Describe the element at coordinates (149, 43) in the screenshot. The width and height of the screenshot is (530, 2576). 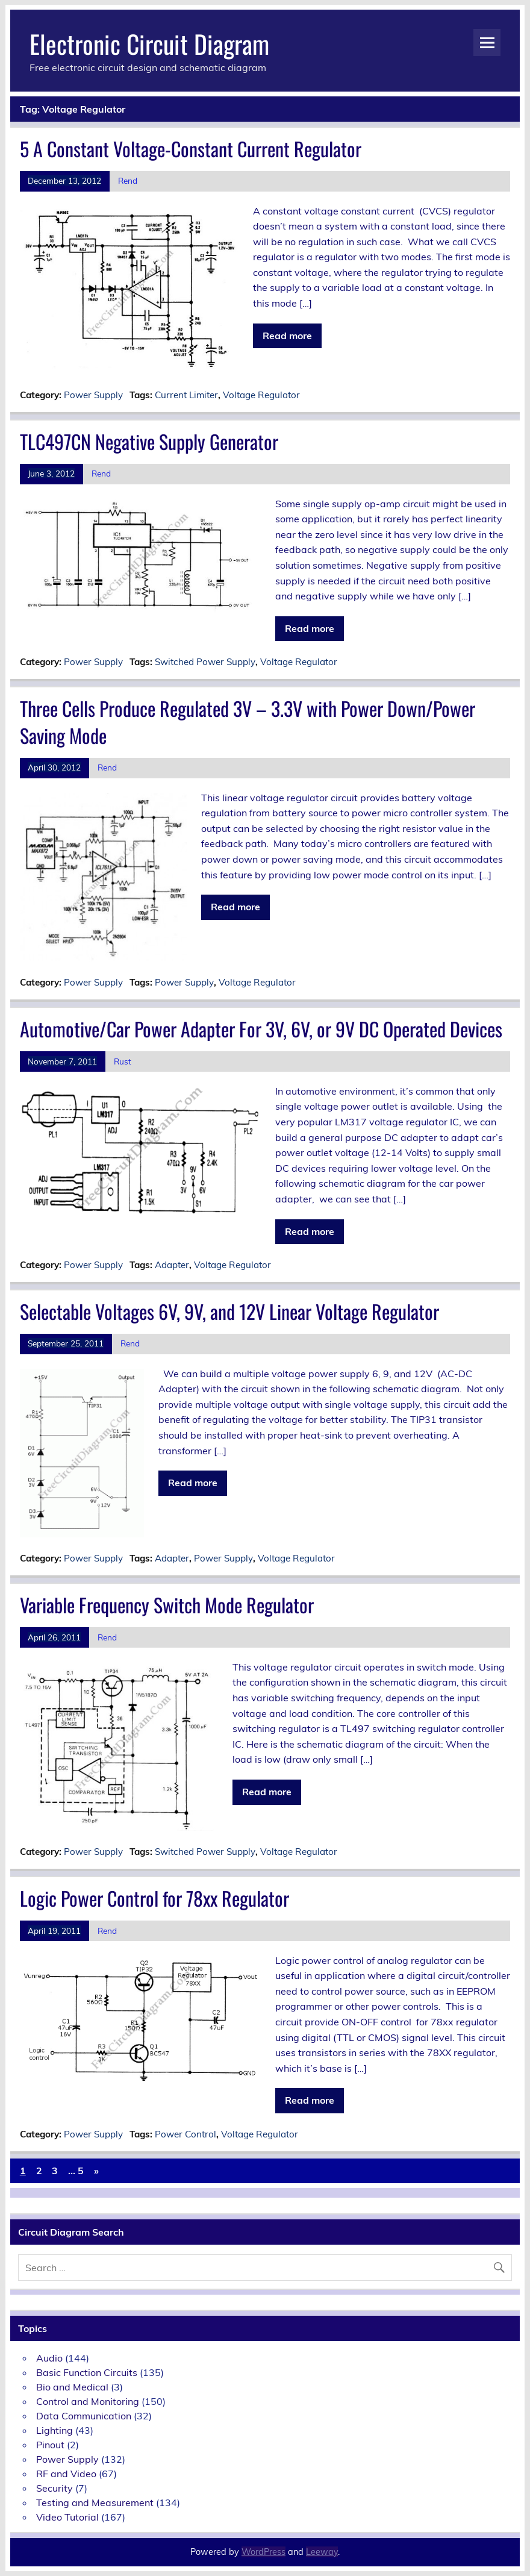
I see `Electronic Circuit Diagram` at that location.